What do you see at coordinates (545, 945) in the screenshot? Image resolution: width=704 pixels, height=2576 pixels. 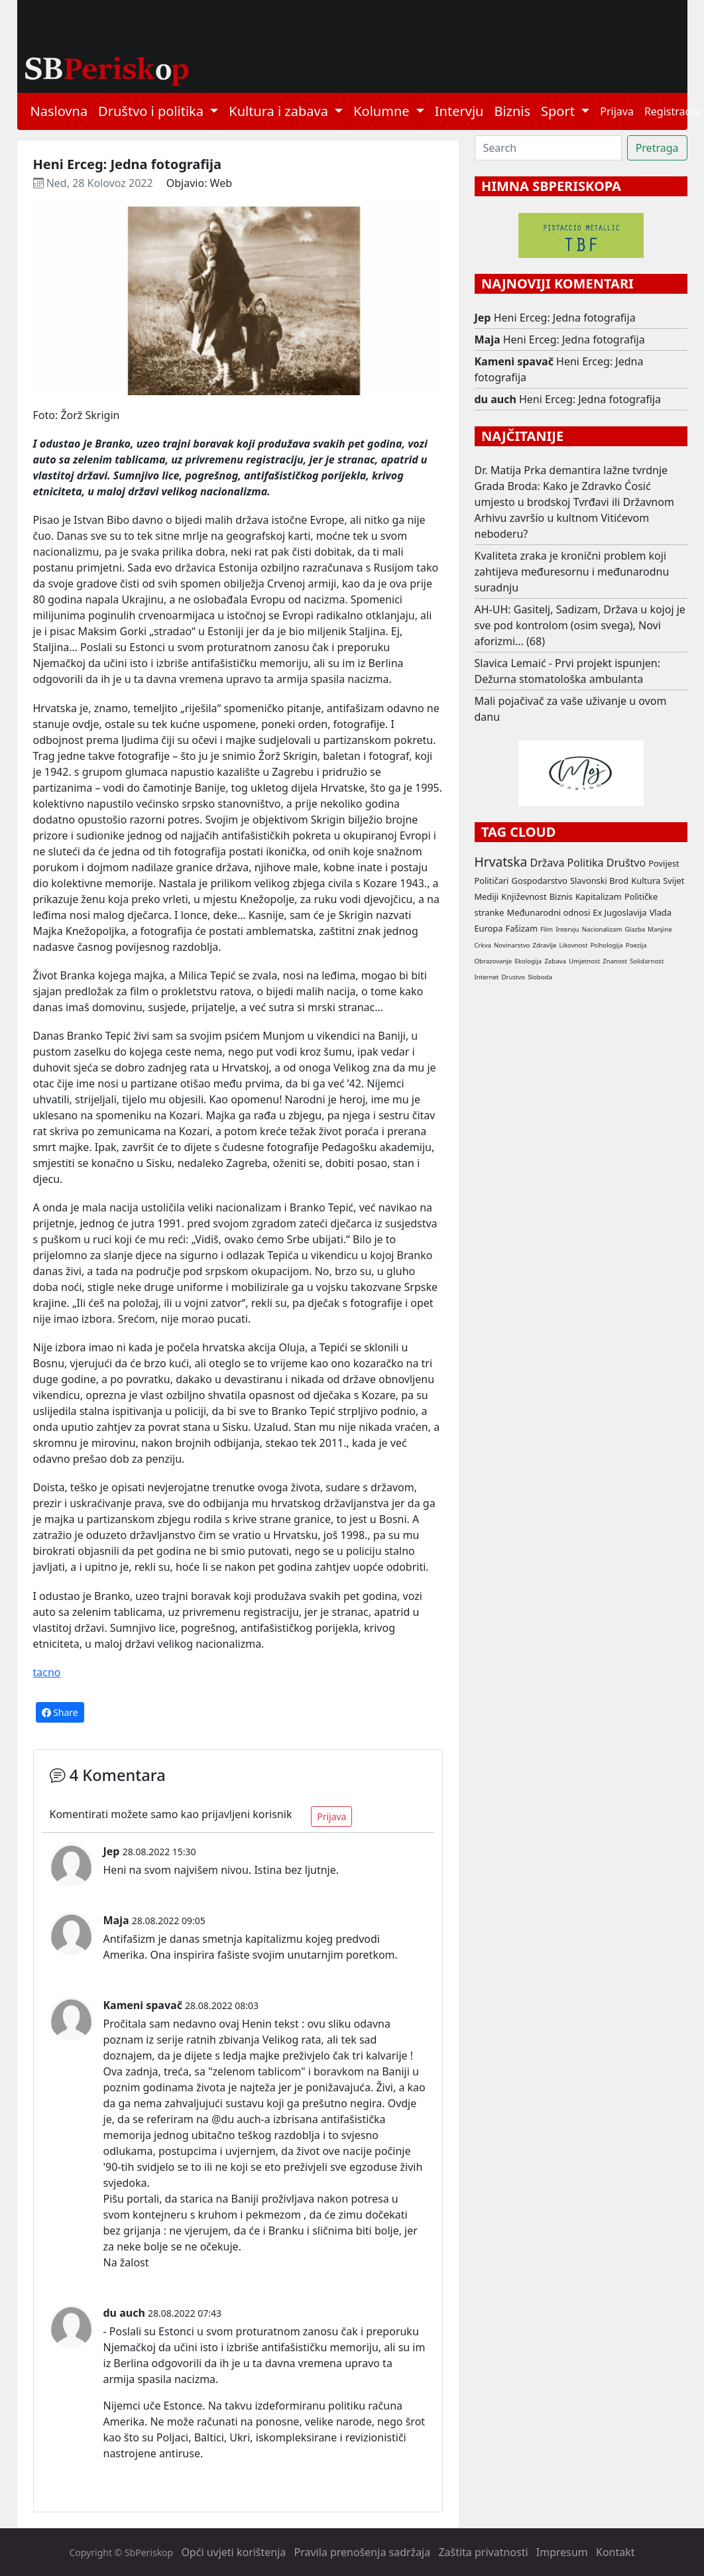 I see `Zdravlje` at bounding box center [545, 945].